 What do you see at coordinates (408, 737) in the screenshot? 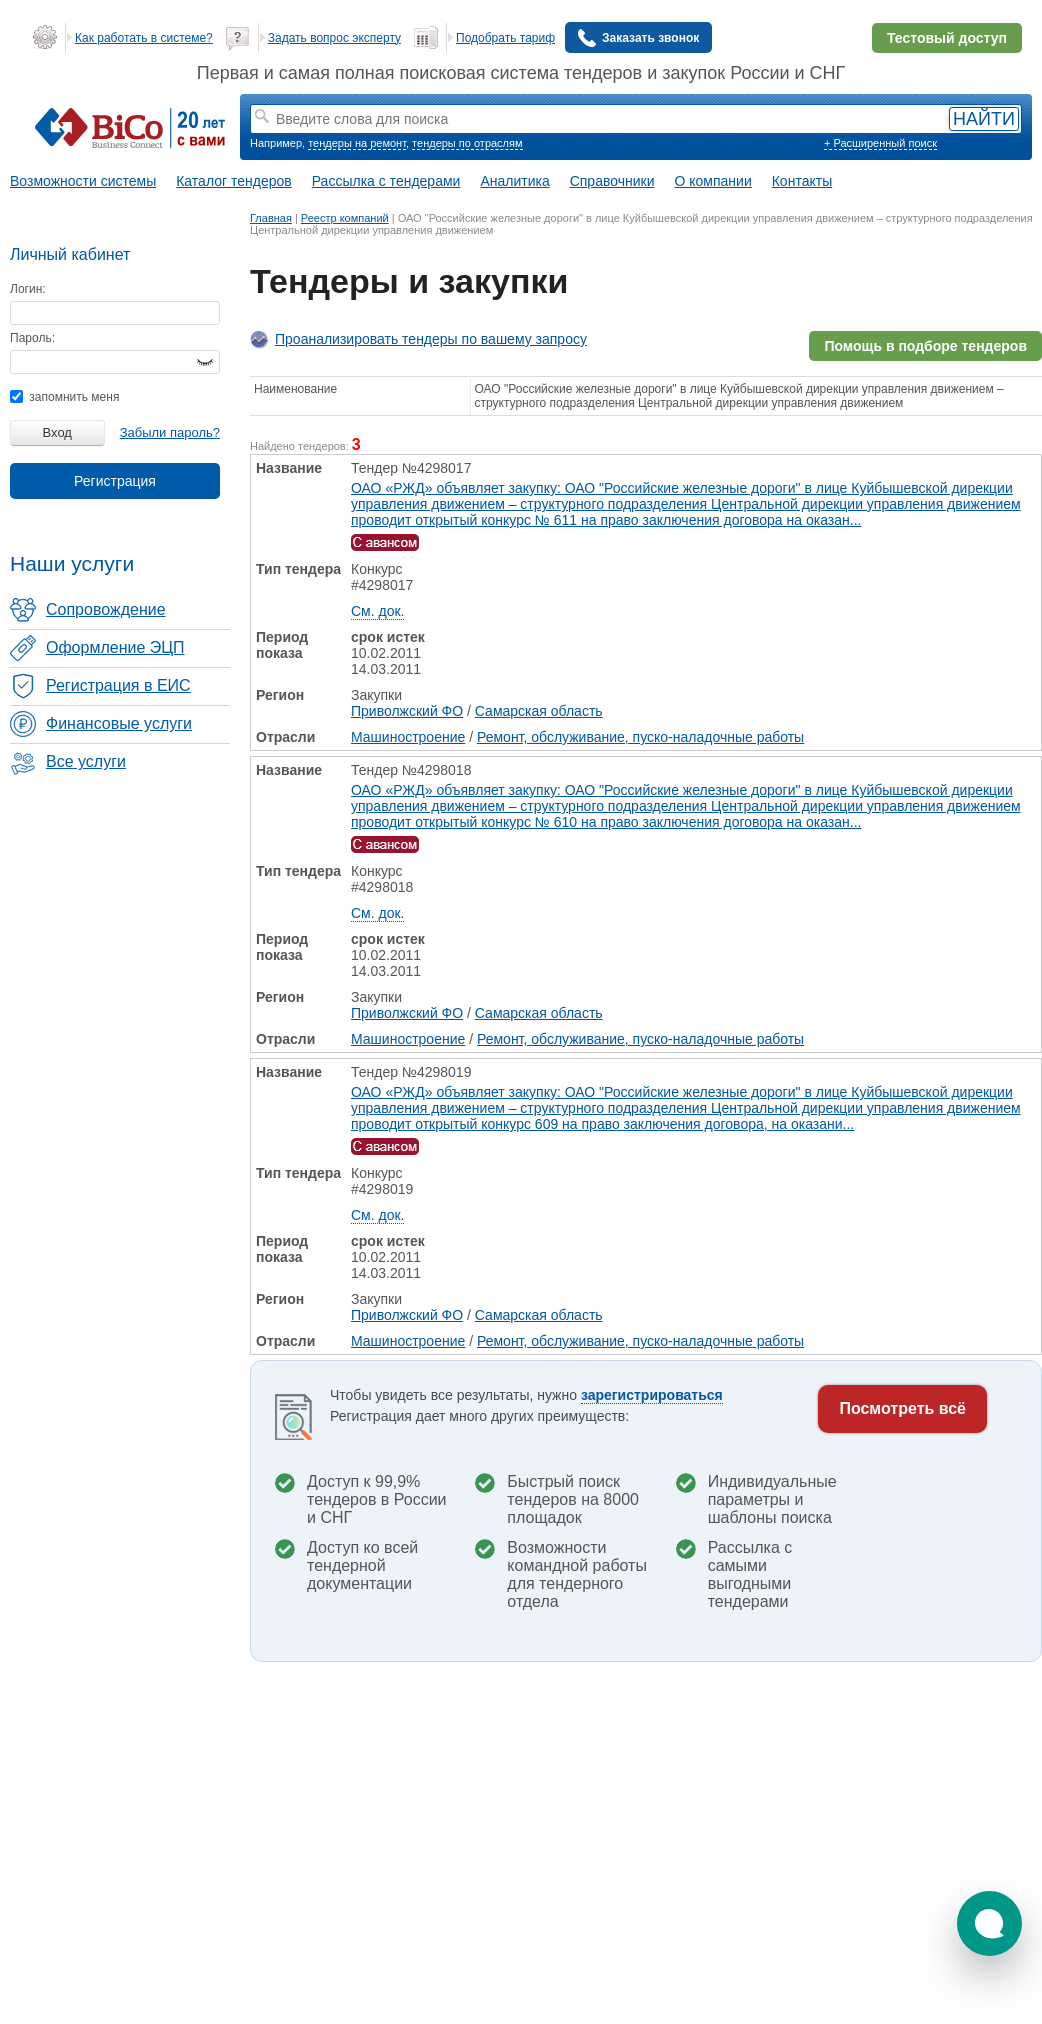
I see `Машиностроение` at bounding box center [408, 737].